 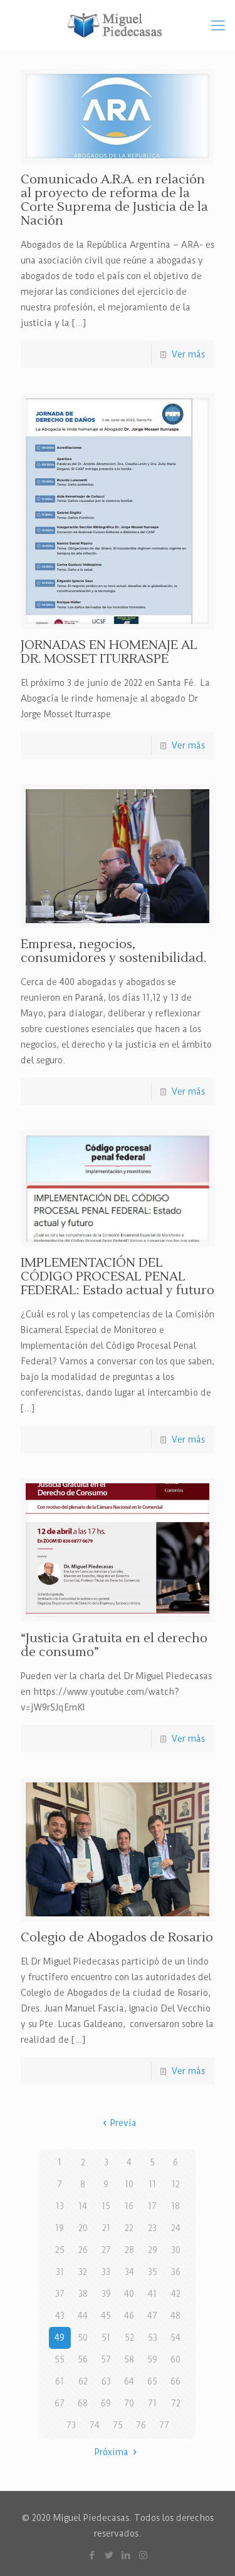 What do you see at coordinates (175, 2338) in the screenshot?
I see `54` at bounding box center [175, 2338].